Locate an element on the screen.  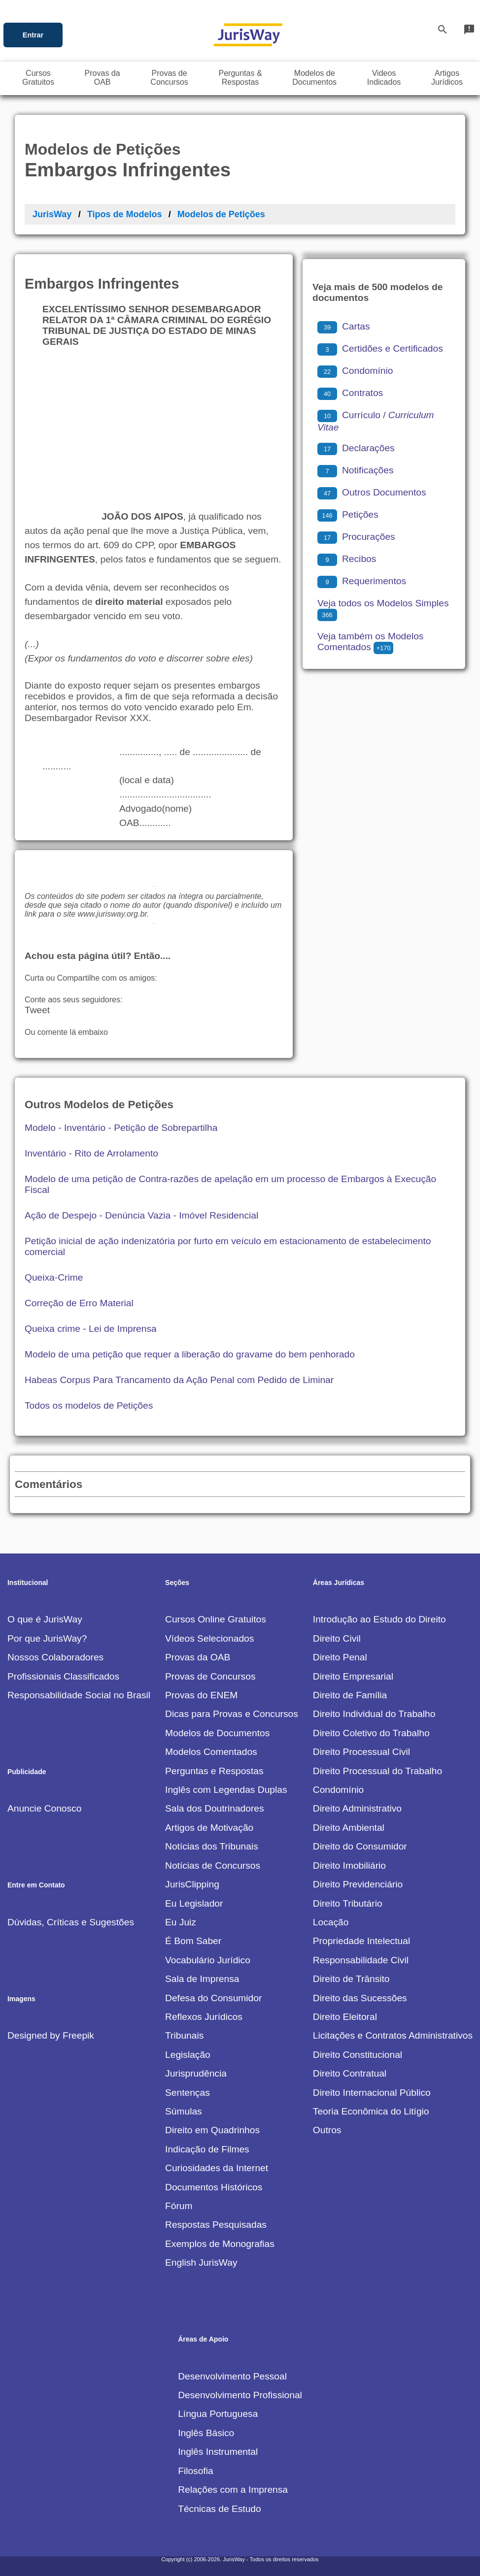
Direito Previdenciário is located at coordinates (358, 1884).